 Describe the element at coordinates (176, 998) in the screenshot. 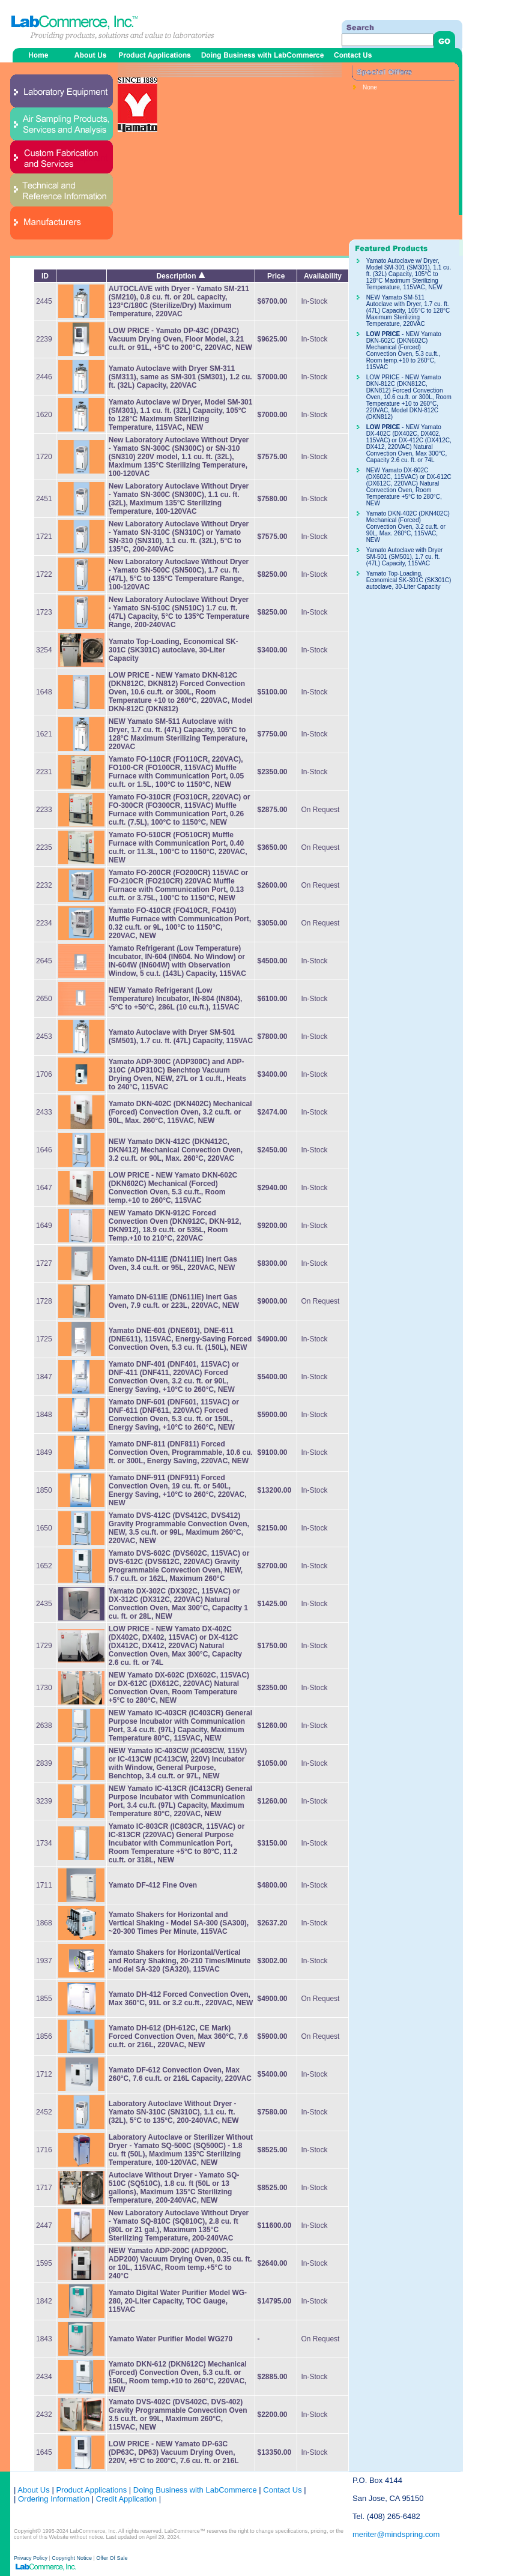

I see `NEW Yamato Refrigerant (Low Temperature) Incubator, IN-804 (IN804), -5°C to +50°C, 286L (10 cu.ft.), 115VAC` at that location.